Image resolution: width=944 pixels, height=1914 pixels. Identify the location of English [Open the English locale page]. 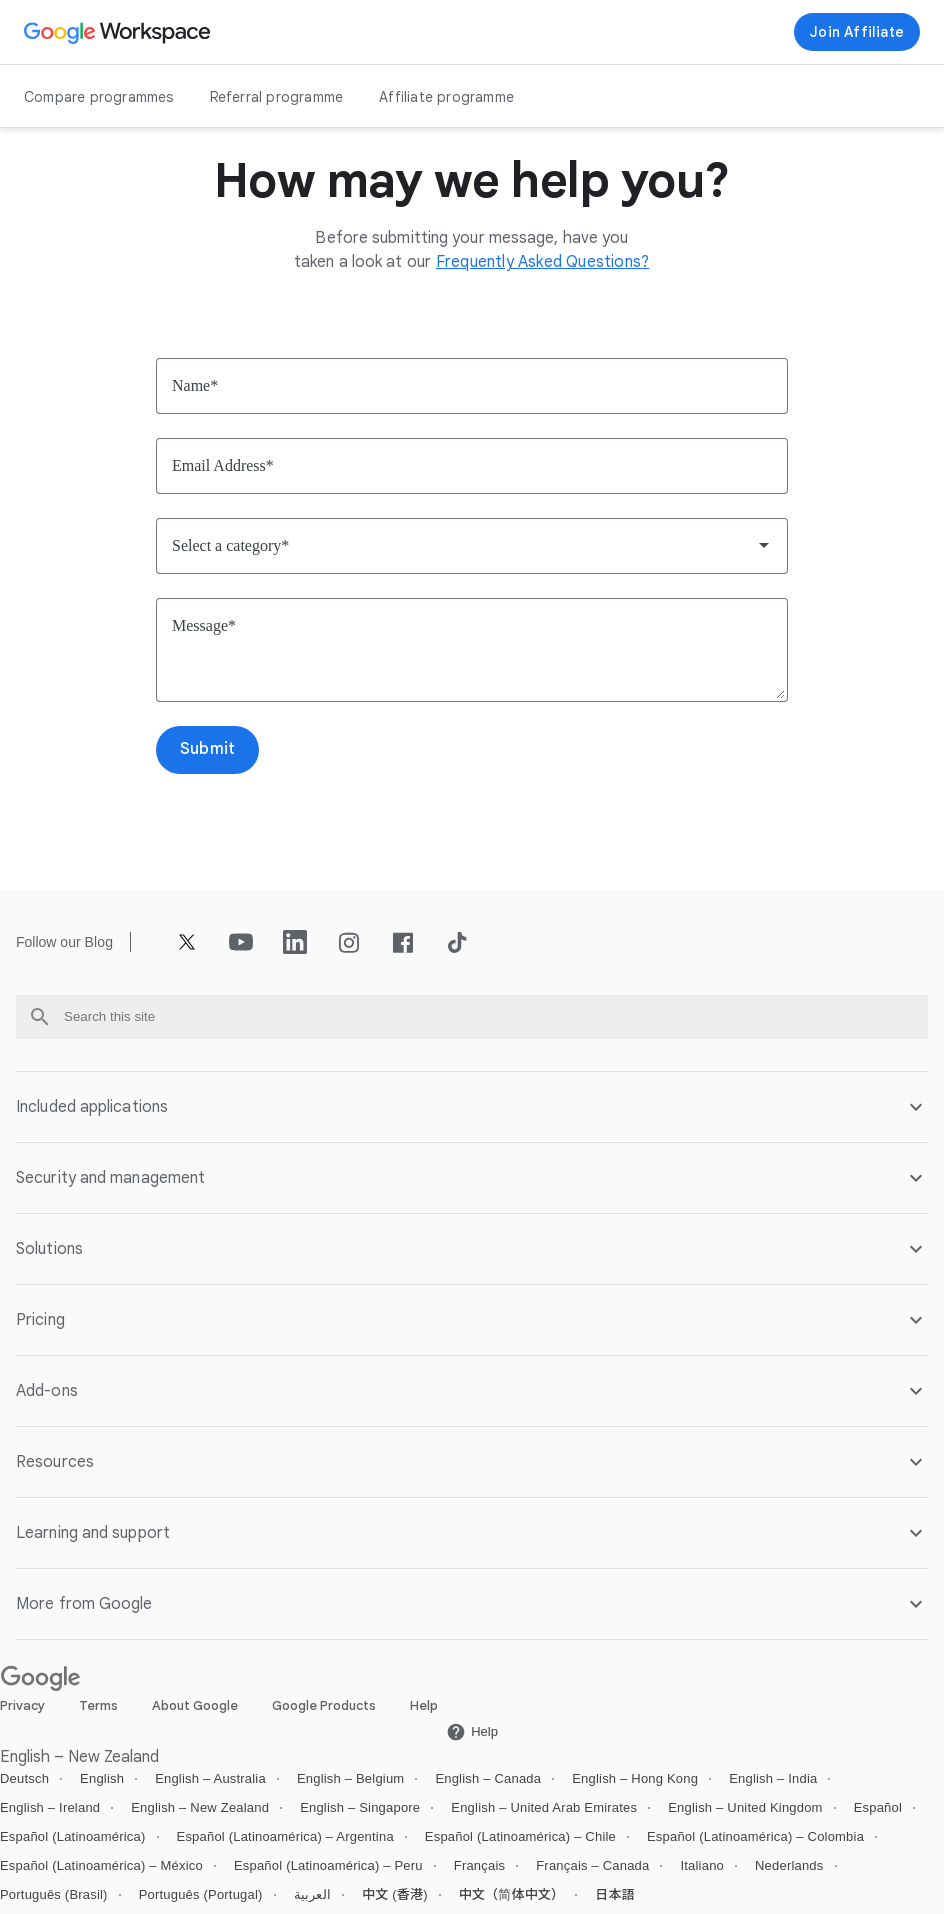
(102, 1778).